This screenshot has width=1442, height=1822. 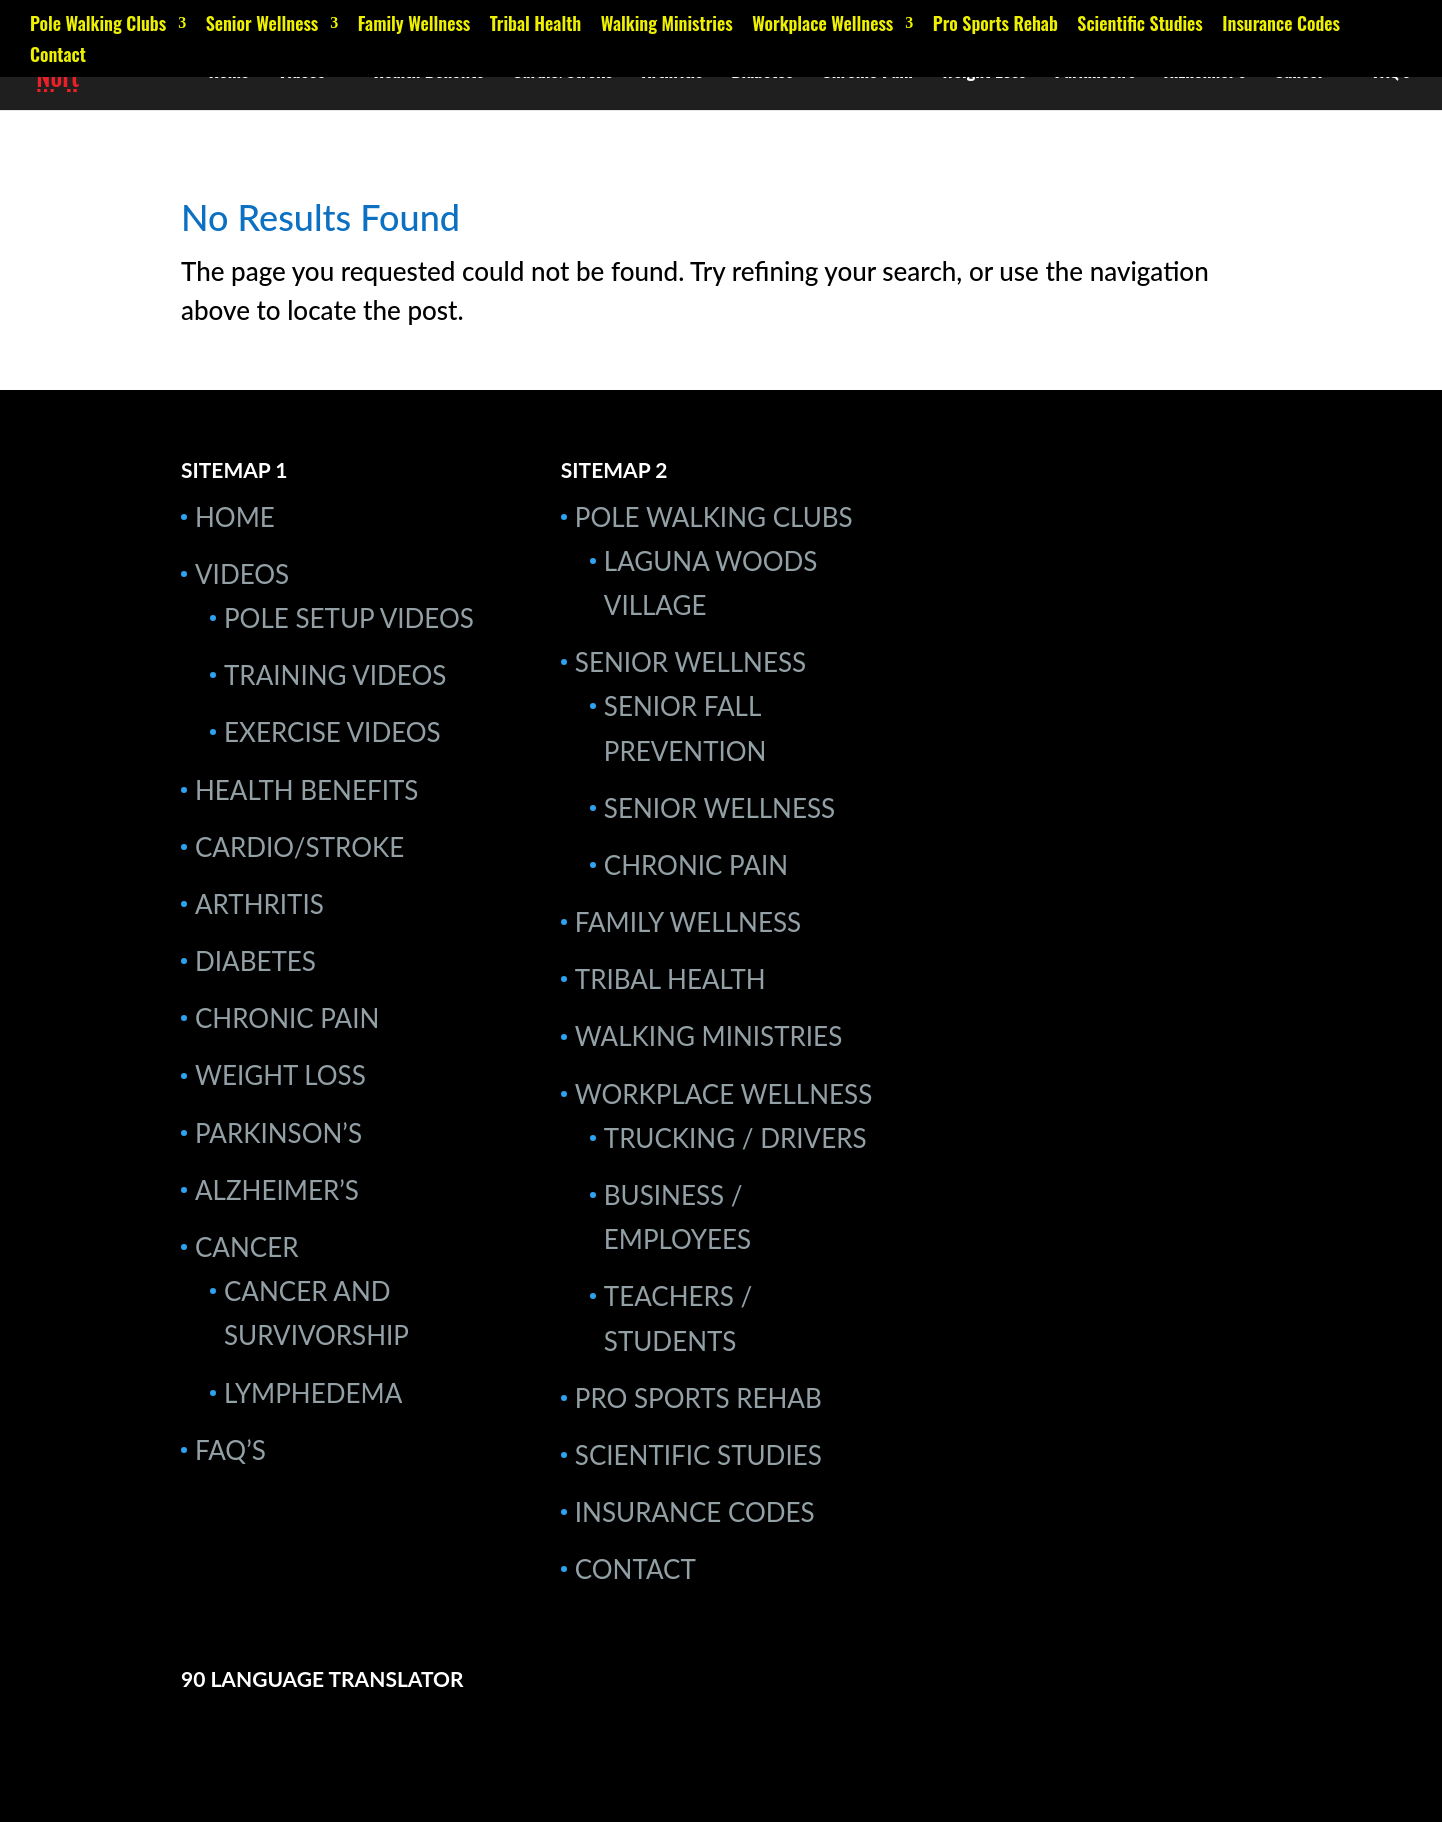 What do you see at coordinates (1139, 25) in the screenshot?
I see `Scientific Studies` at bounding box center [1139, 25].